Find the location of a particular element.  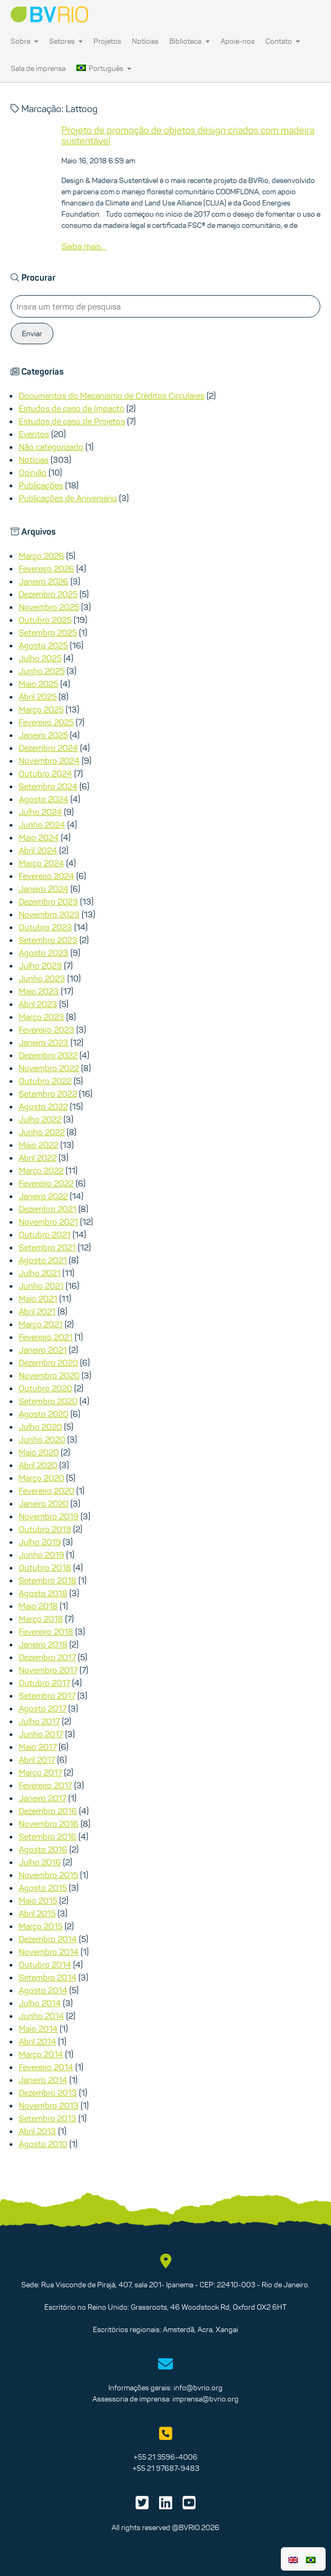

Abril 2023 is located at coordinates (38, 1003).